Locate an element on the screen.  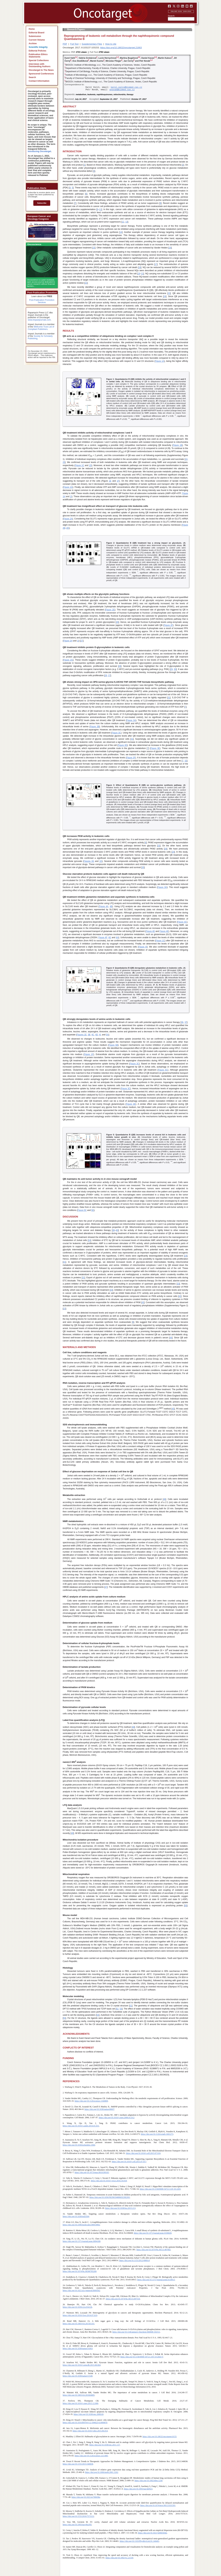
40 is located at coordinates (117, 1230).